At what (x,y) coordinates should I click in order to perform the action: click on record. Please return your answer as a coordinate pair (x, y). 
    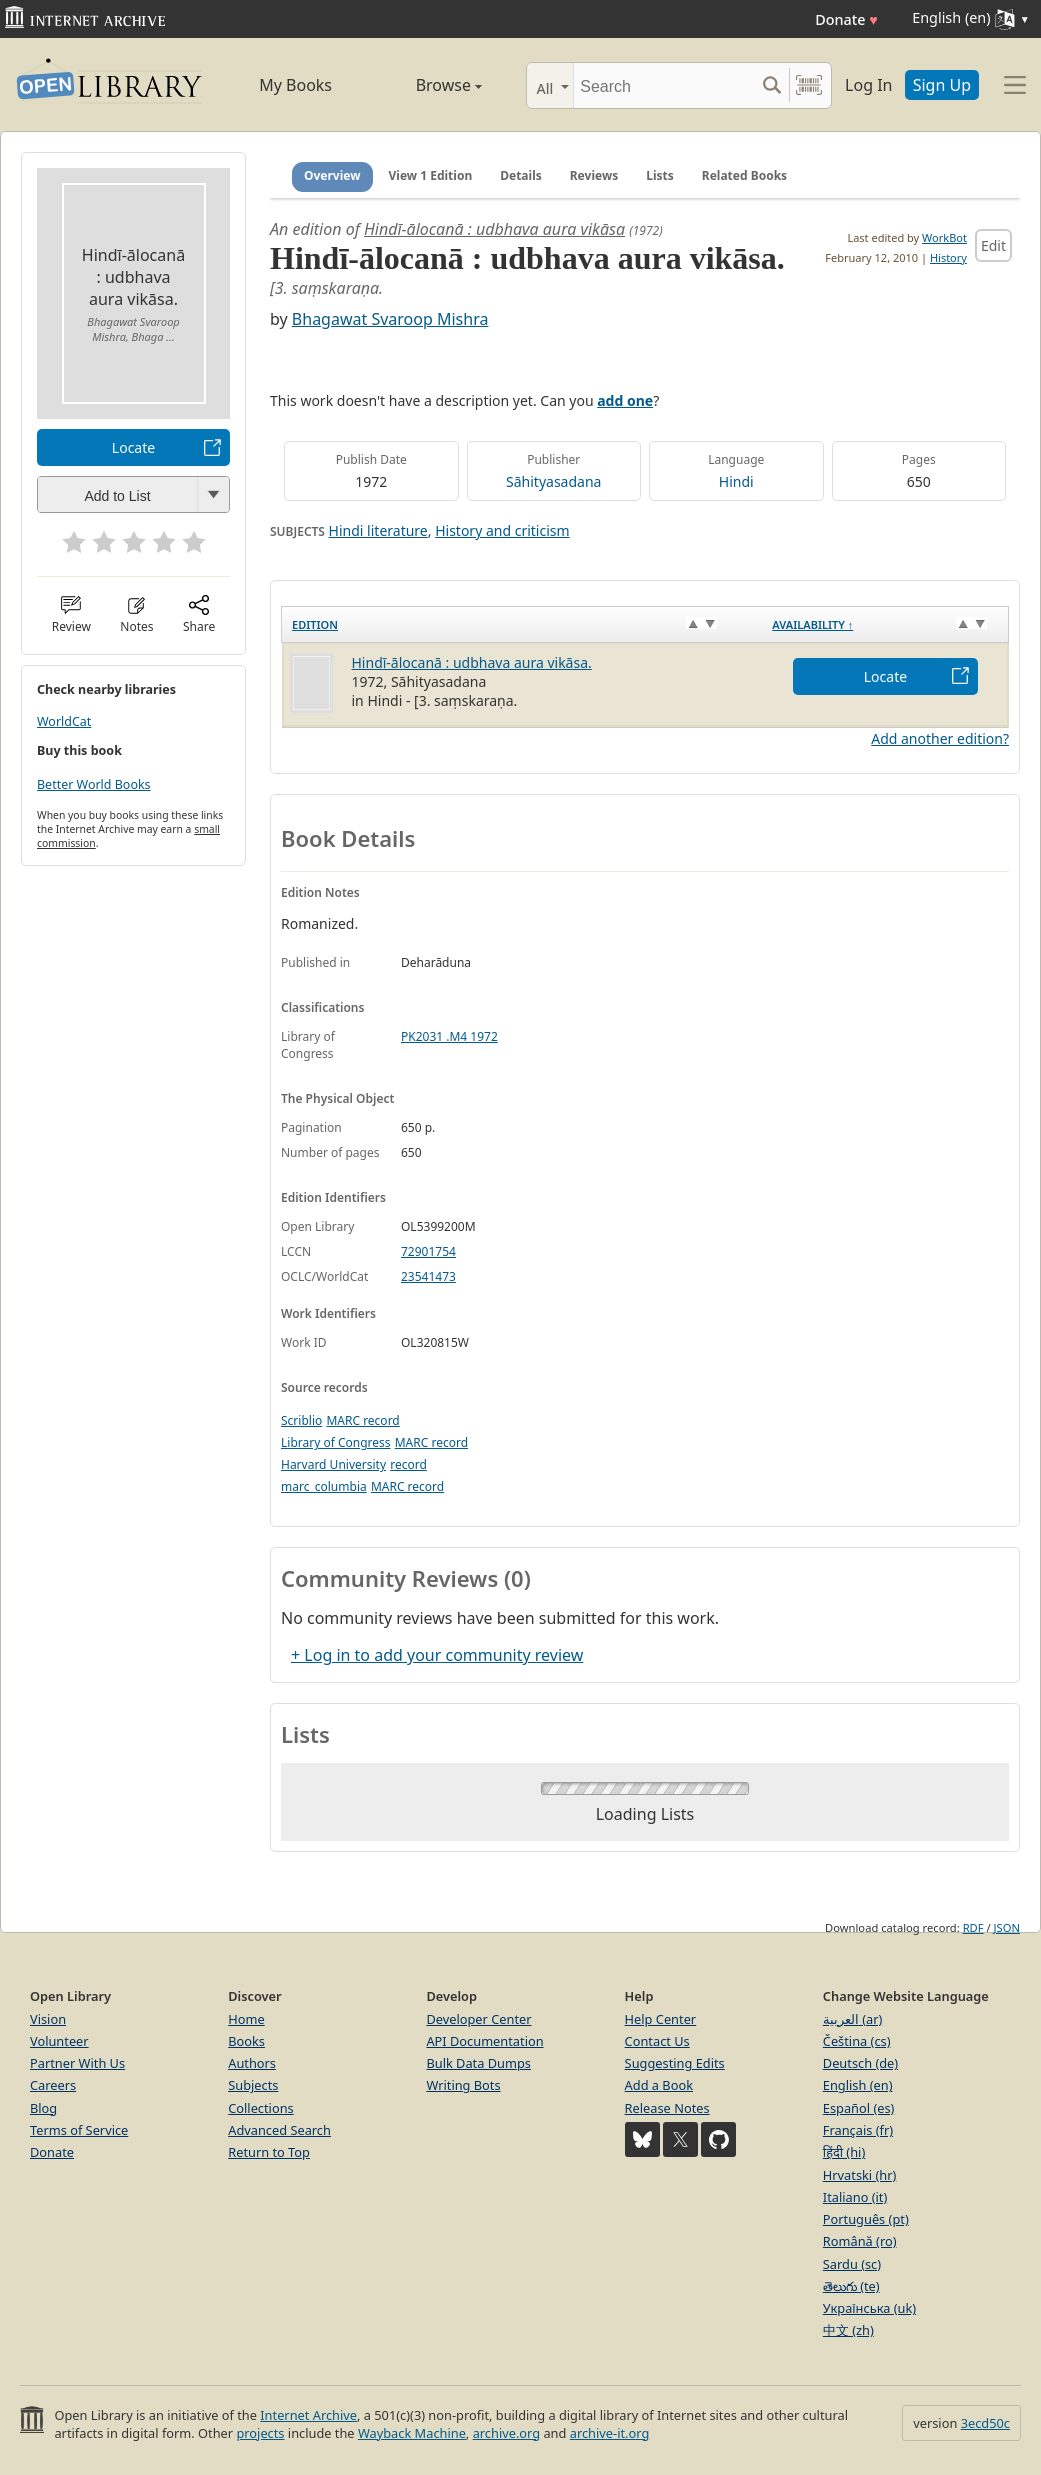
    Looking at the image, I should click on (408, 1464).